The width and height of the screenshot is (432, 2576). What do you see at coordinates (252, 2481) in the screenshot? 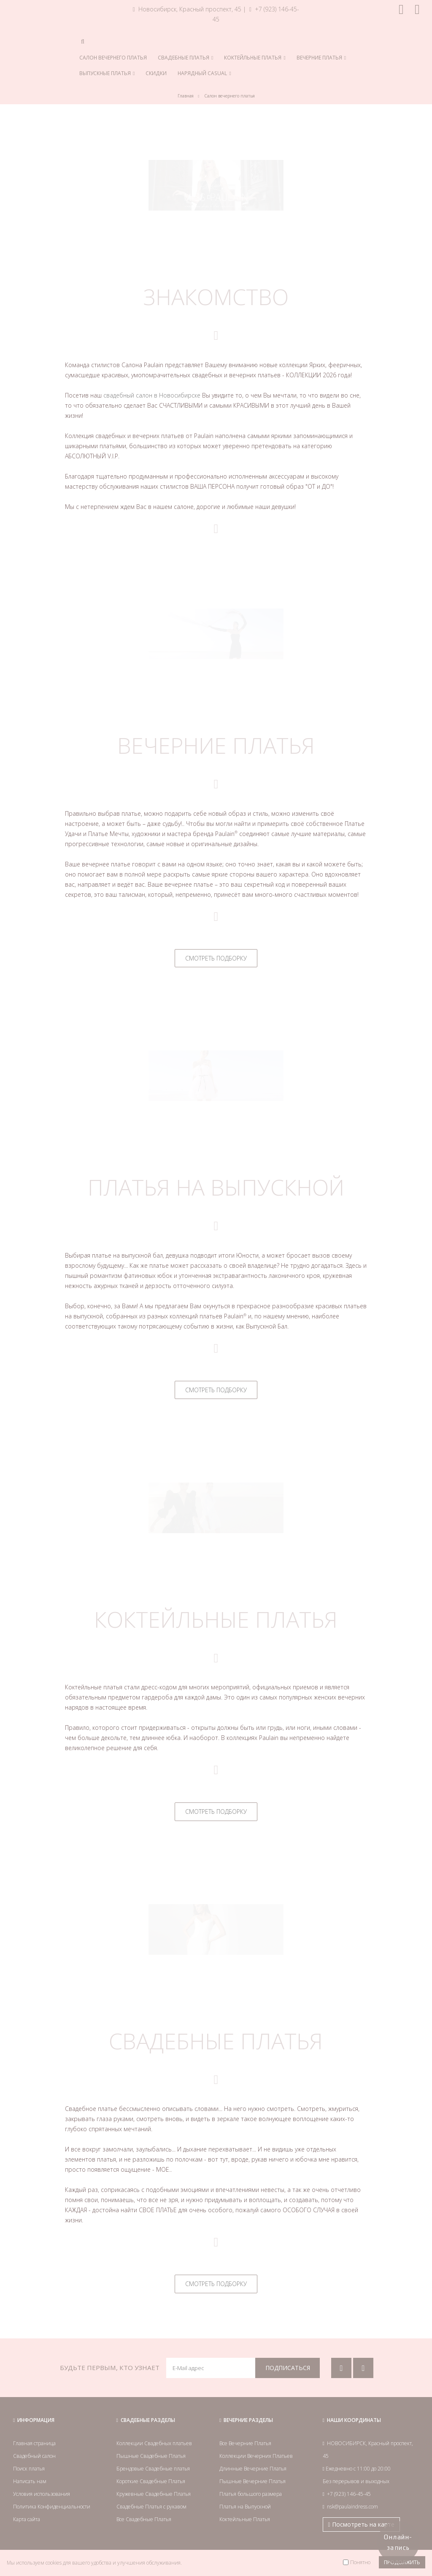
I see `Пышные Вечерние Платья` at bounding box center [252, 2481].